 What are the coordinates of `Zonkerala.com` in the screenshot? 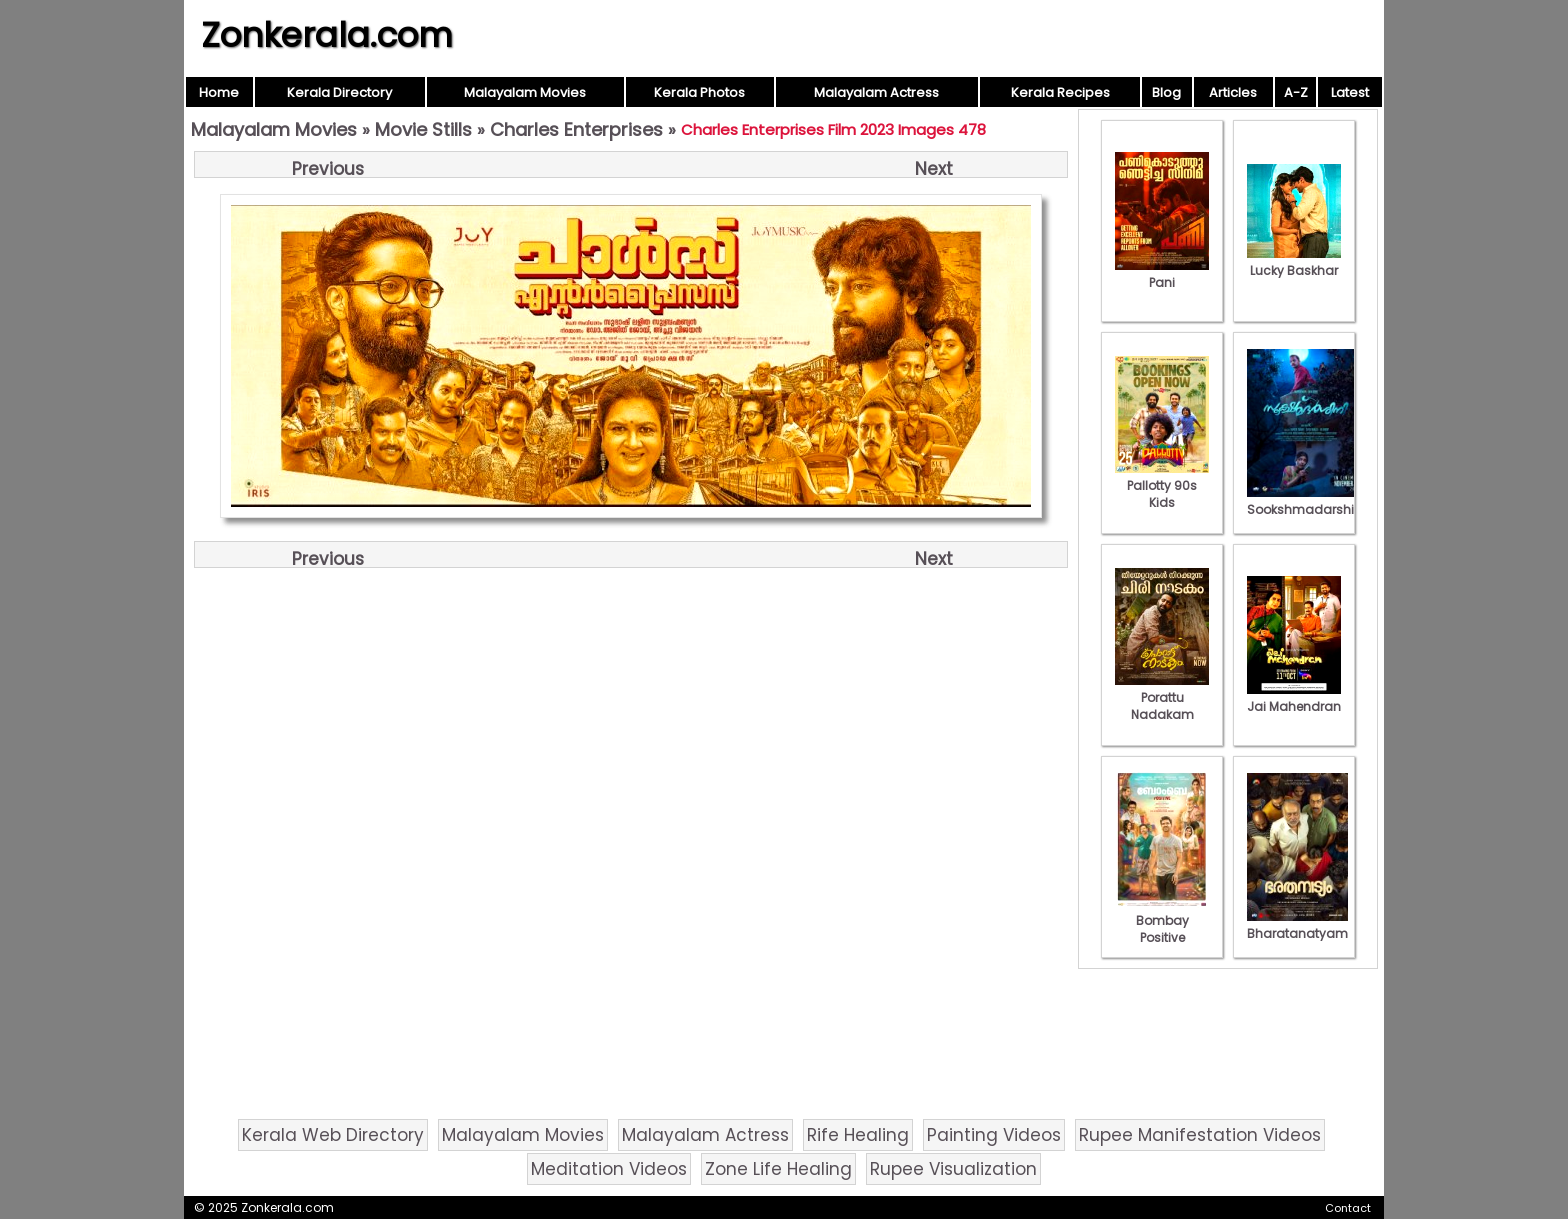 It's located at (327, 35).